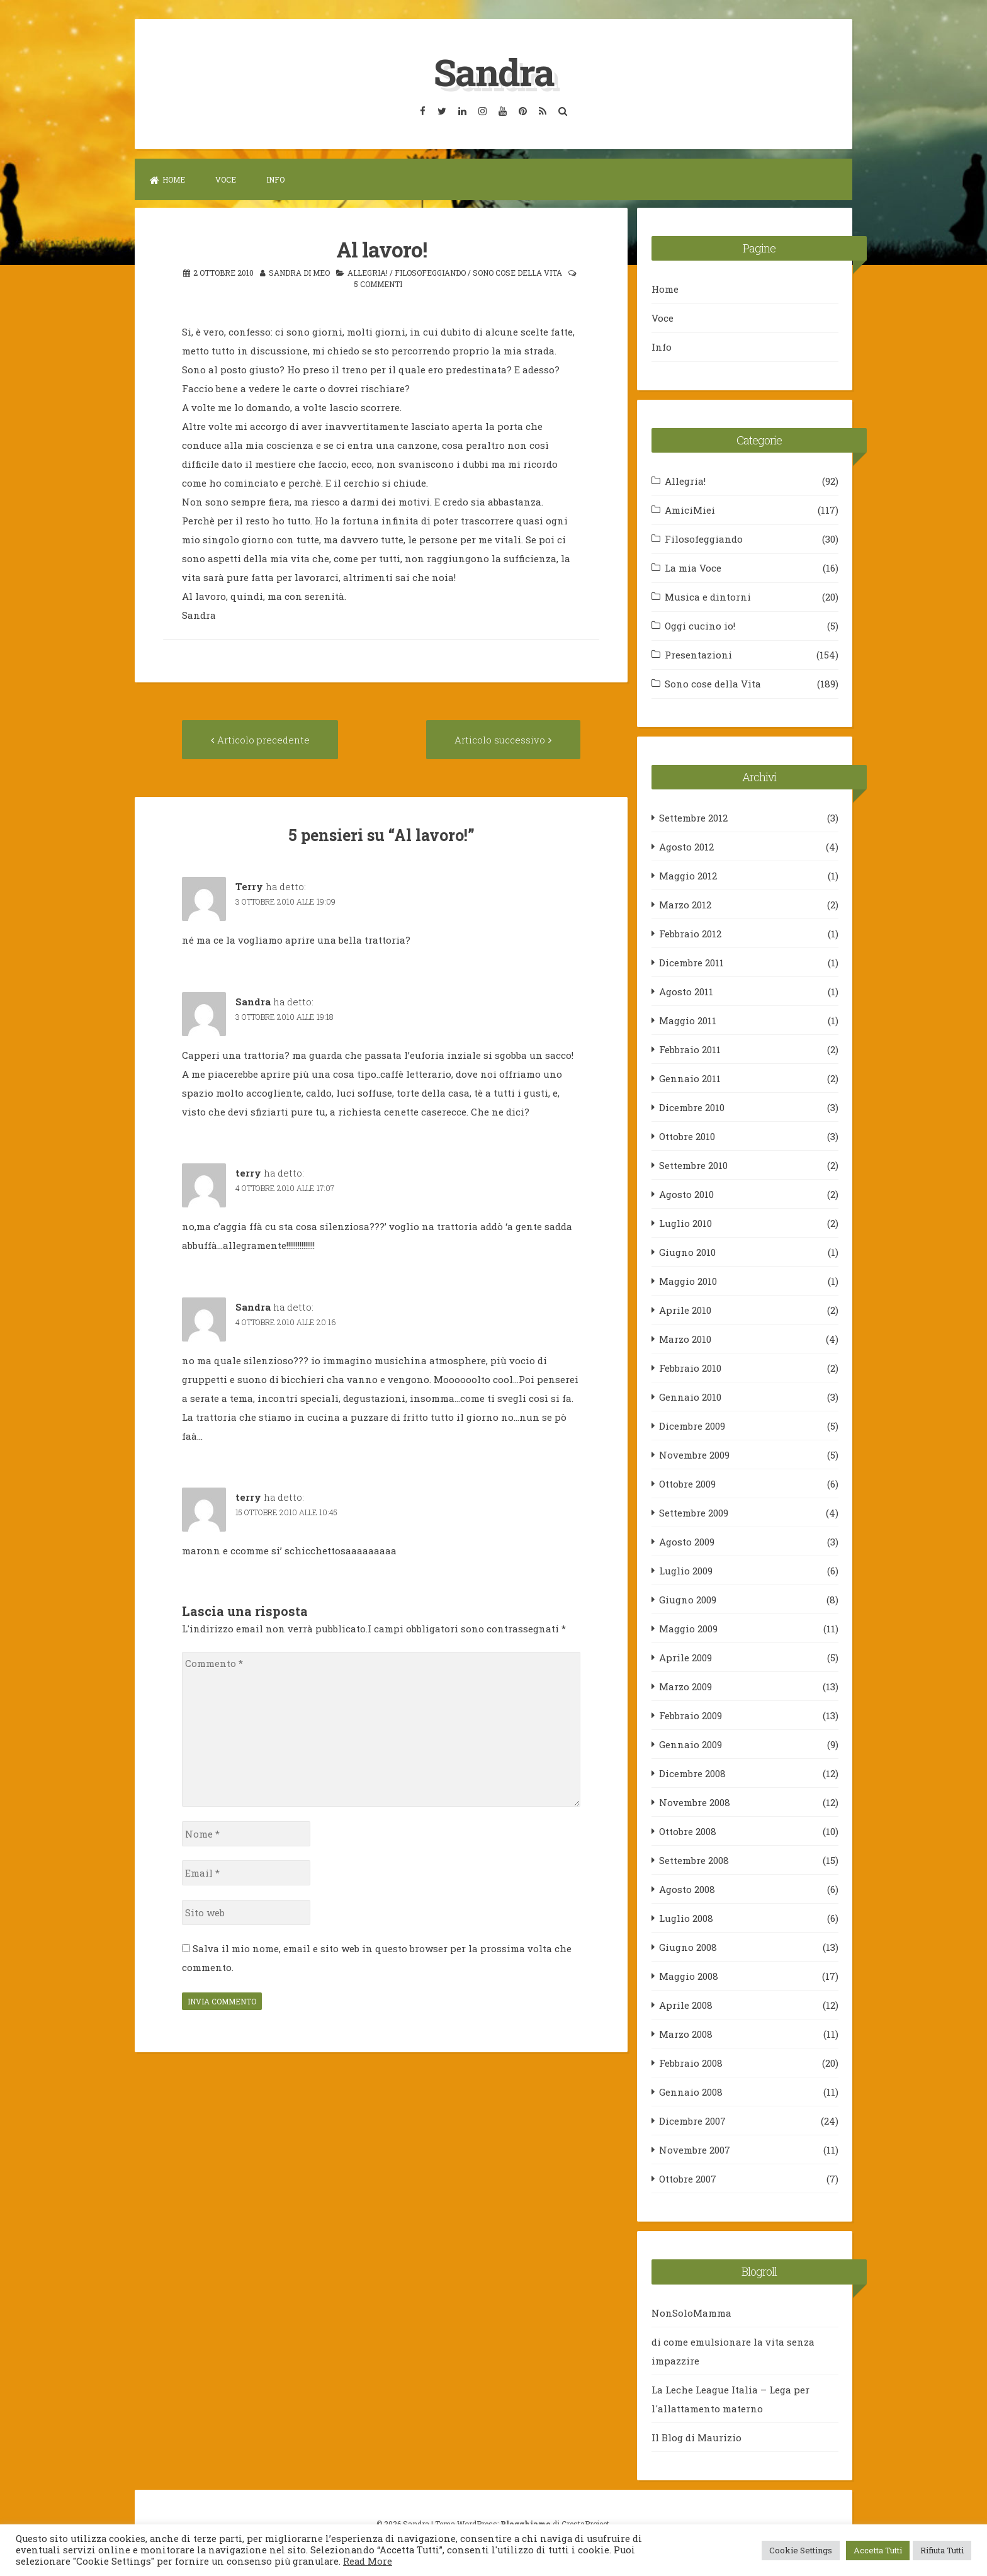 Image resolution: width=987 pixels, height=2576 pixels. What do you see at coordinates (686, 1917) in the screenshot?
I see `Luglio 2008` at bounding box center [686, 1917].